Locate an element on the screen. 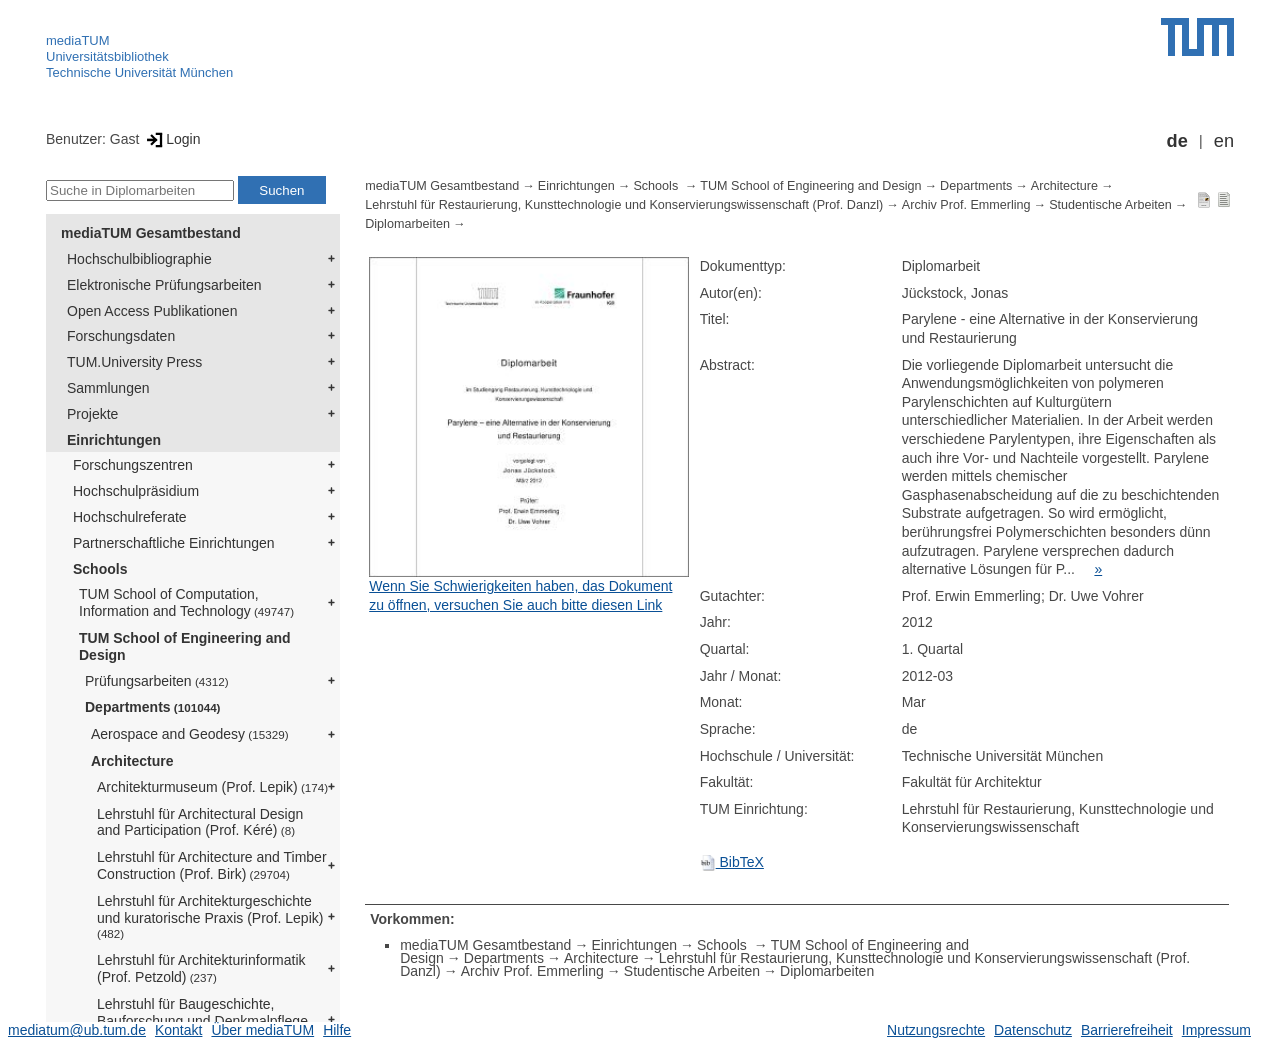 The height and width of the screenshot is (1046, 1280). Aerospace and Geodesy is located at coordinates (190, 734).